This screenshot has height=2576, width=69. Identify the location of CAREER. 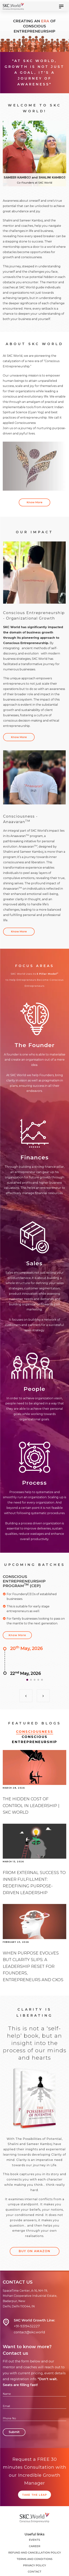
(34, 2546).